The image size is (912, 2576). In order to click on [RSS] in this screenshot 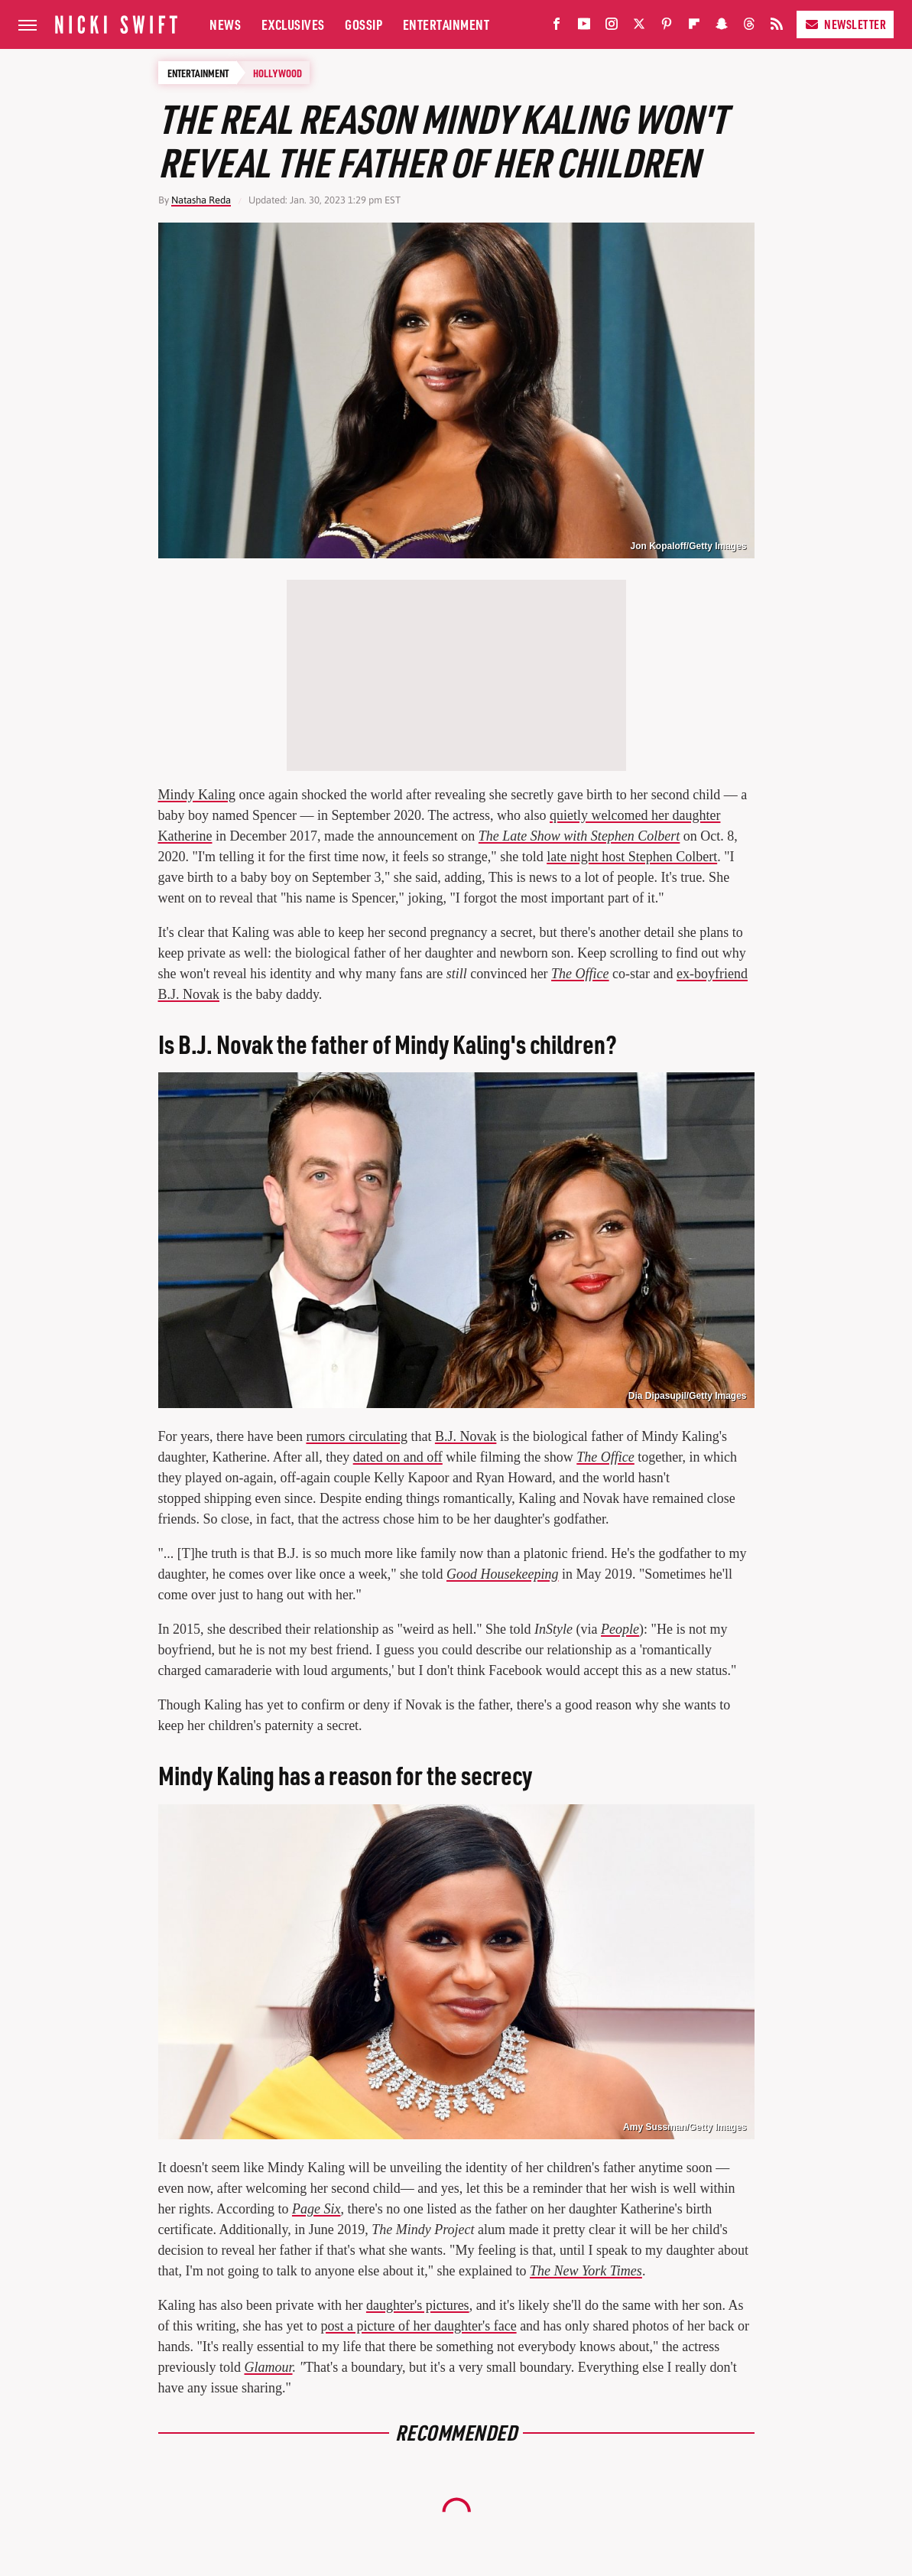, I will do `click(776, 27)`.